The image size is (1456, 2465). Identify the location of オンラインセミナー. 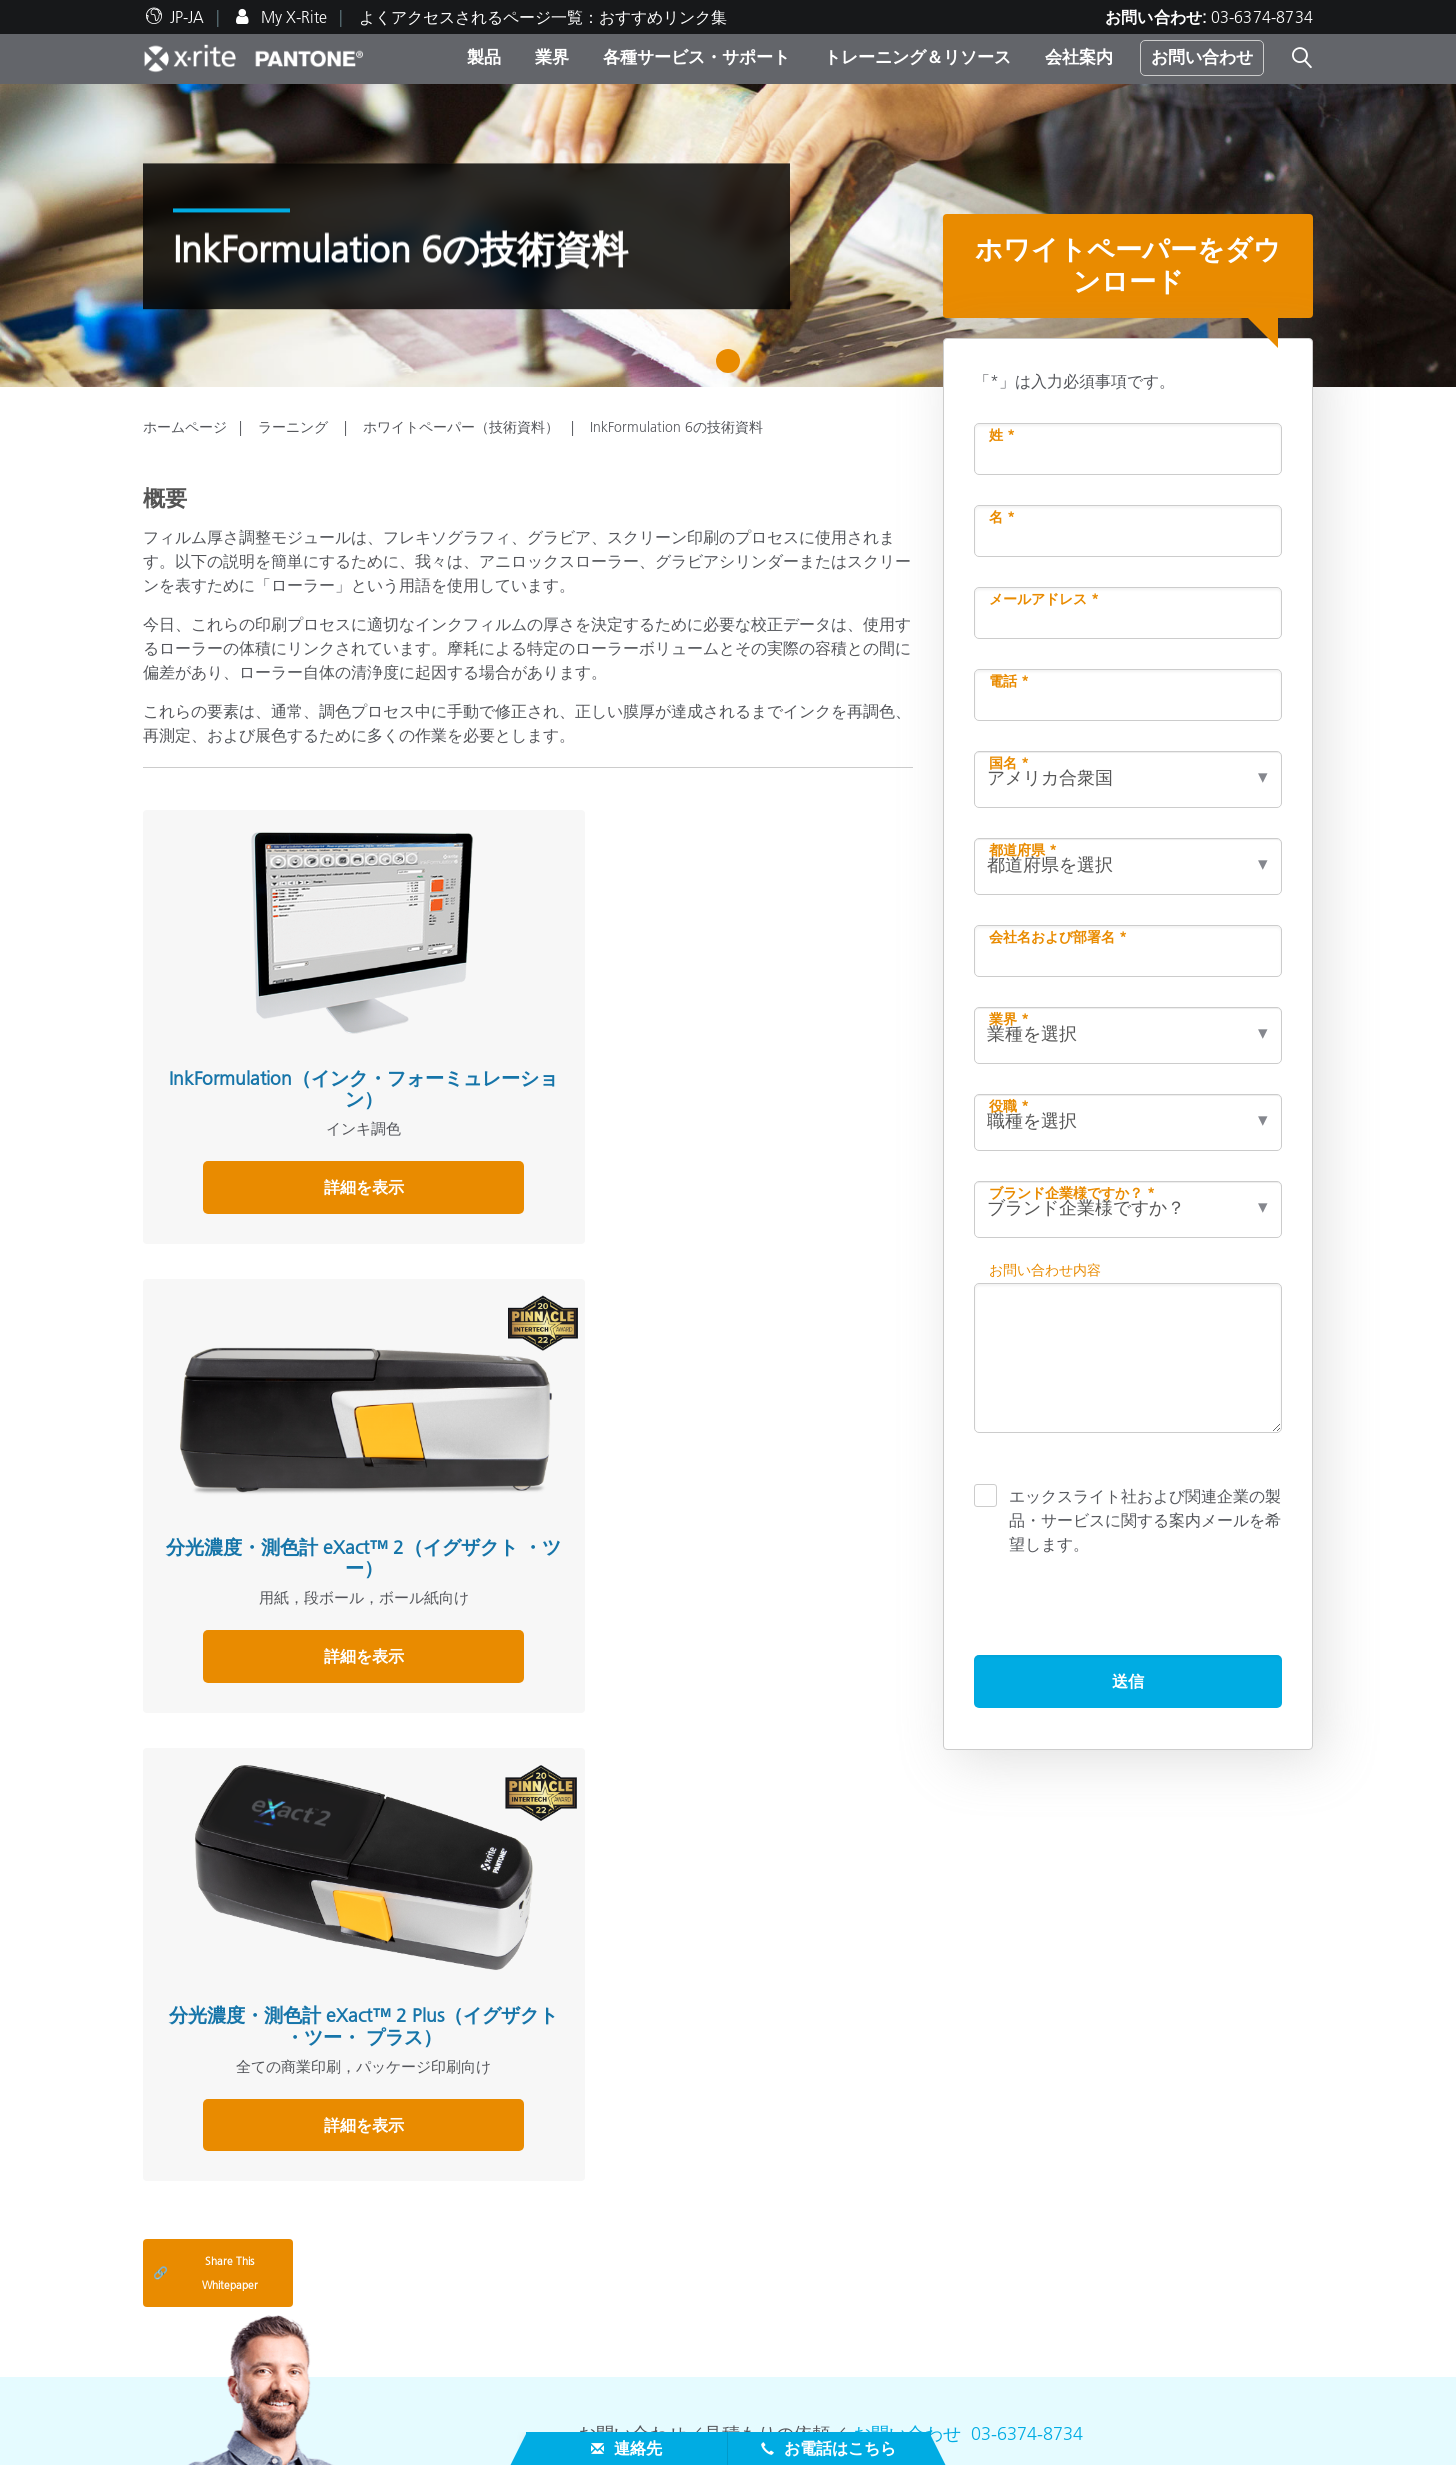
(615, 2315).